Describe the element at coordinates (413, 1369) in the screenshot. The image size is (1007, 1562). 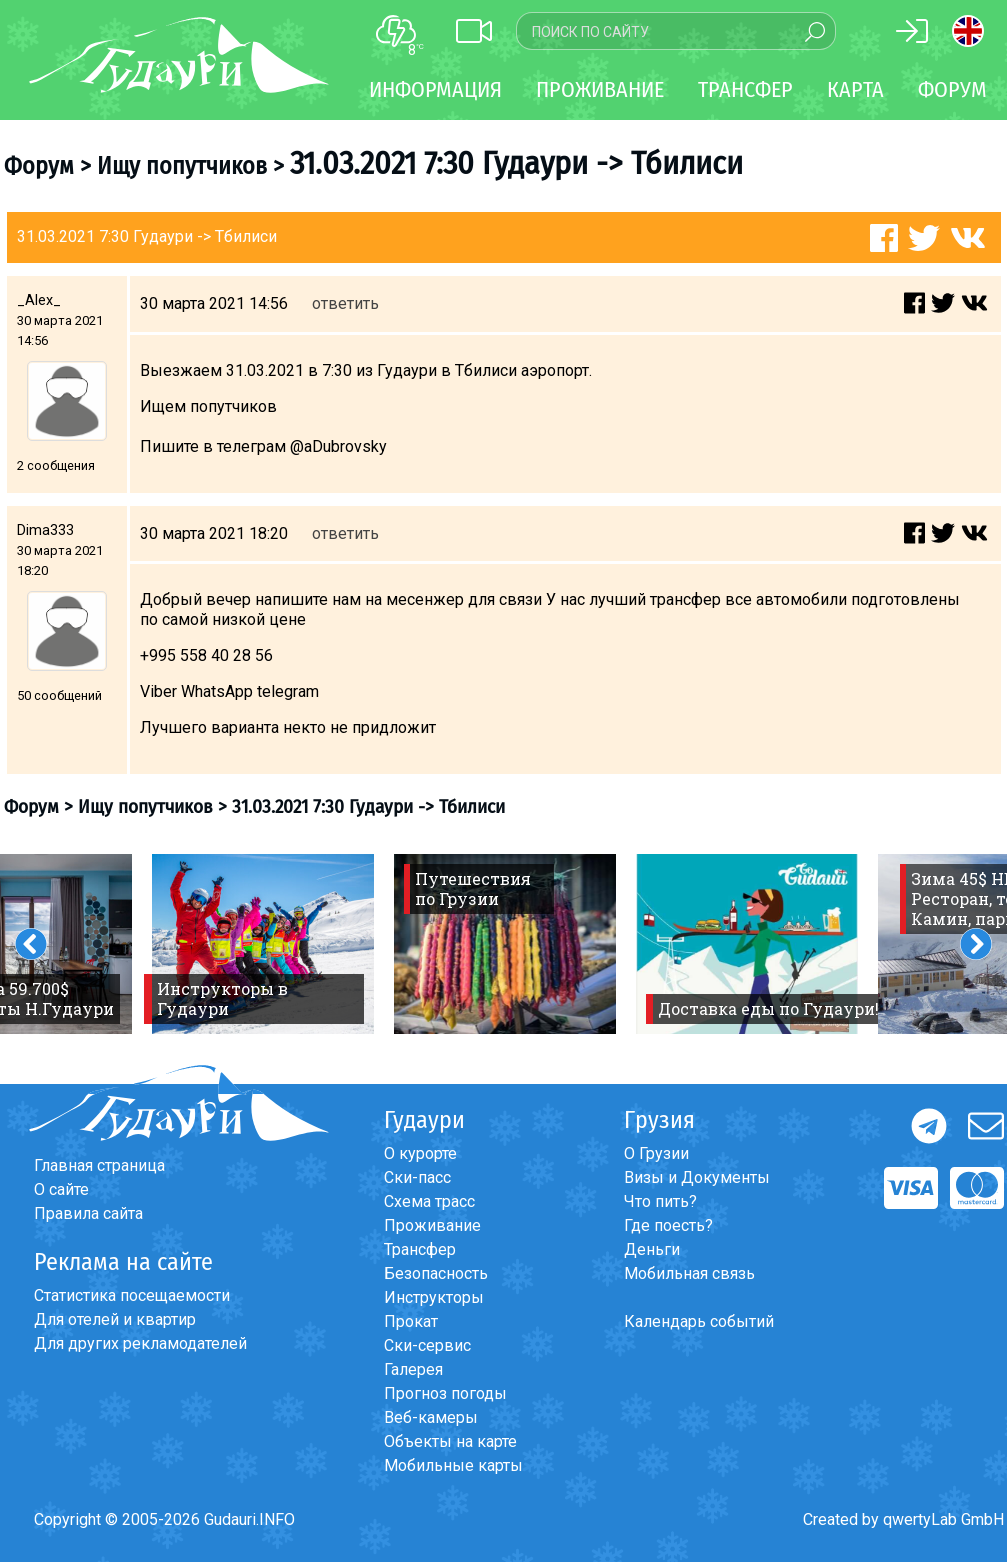
I see `Галерея` at that location.